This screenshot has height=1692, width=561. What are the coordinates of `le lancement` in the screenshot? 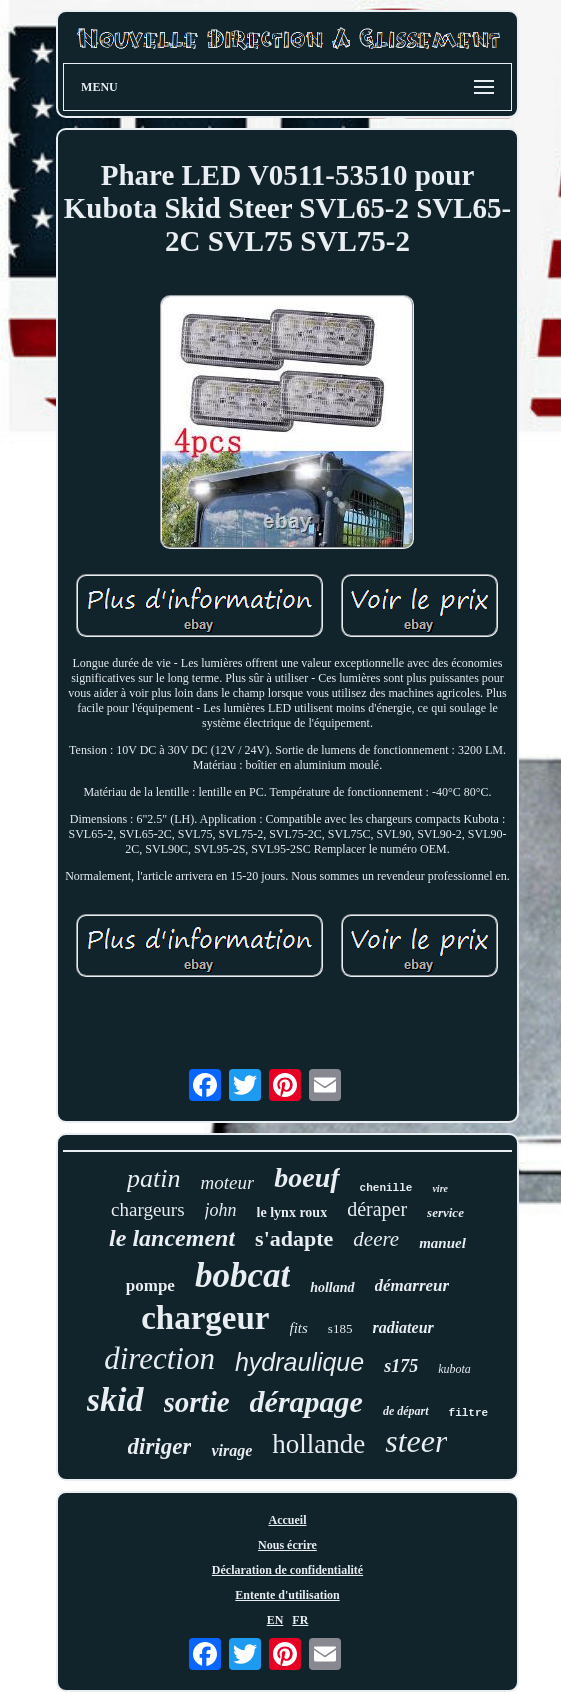 It's located at (172, 1238).